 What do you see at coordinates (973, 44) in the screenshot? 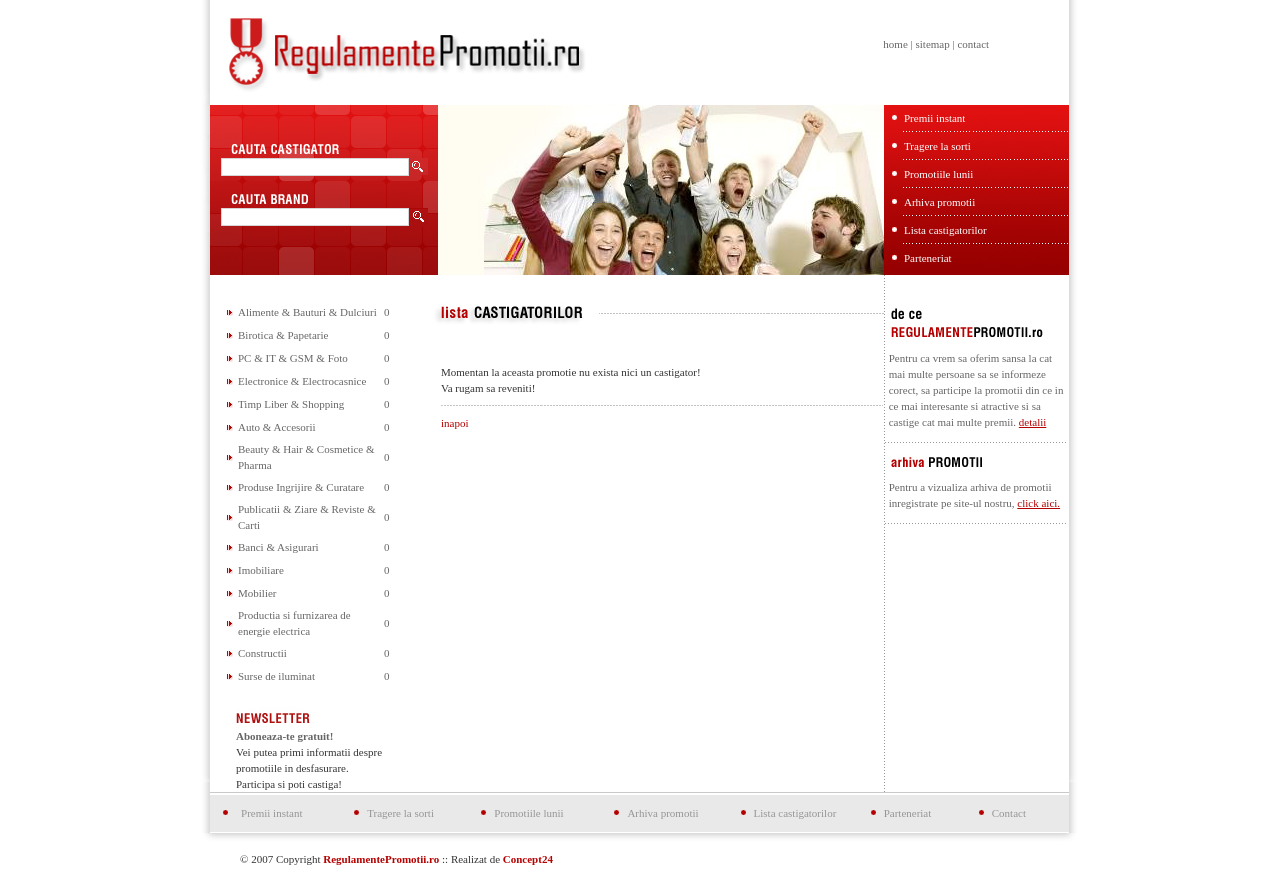
I see `contact` at bounding box center [973, 44].